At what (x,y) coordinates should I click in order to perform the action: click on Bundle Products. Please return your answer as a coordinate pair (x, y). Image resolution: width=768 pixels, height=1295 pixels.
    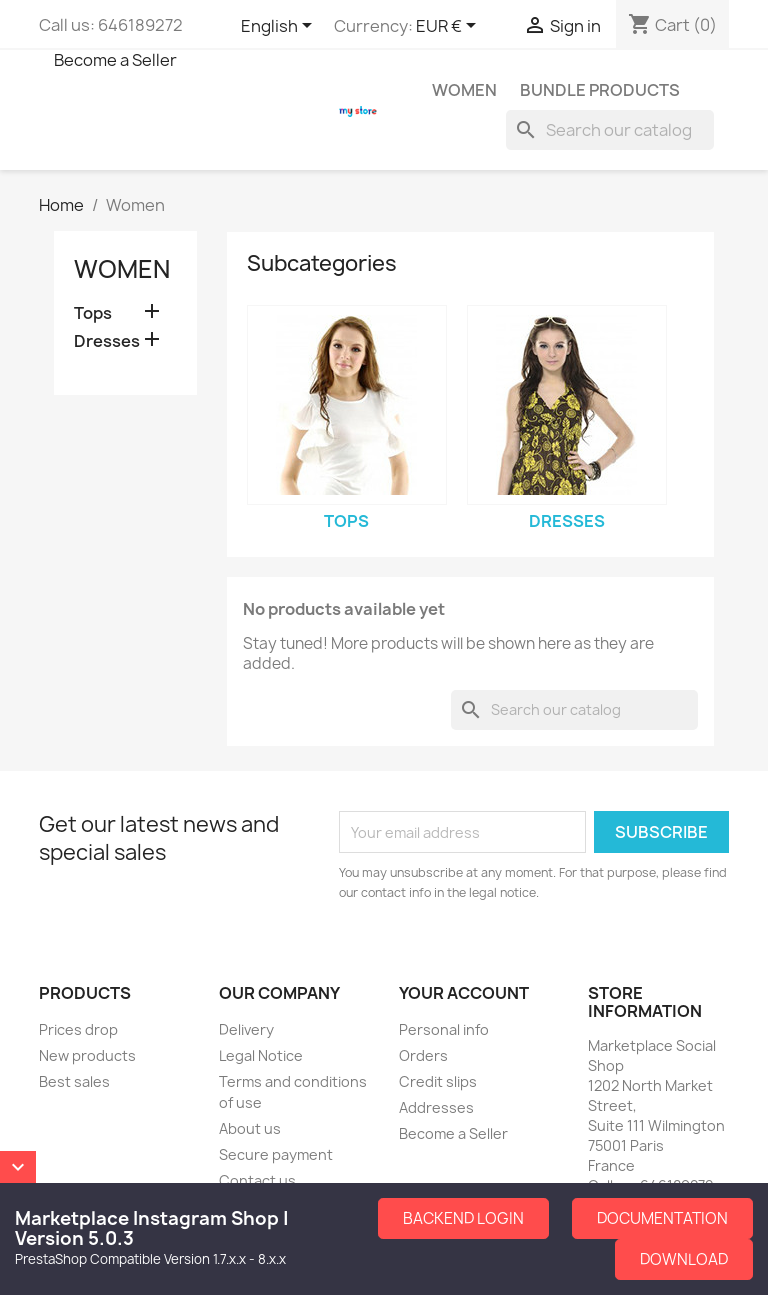
    Looking at the image, I should click on (600, 90).